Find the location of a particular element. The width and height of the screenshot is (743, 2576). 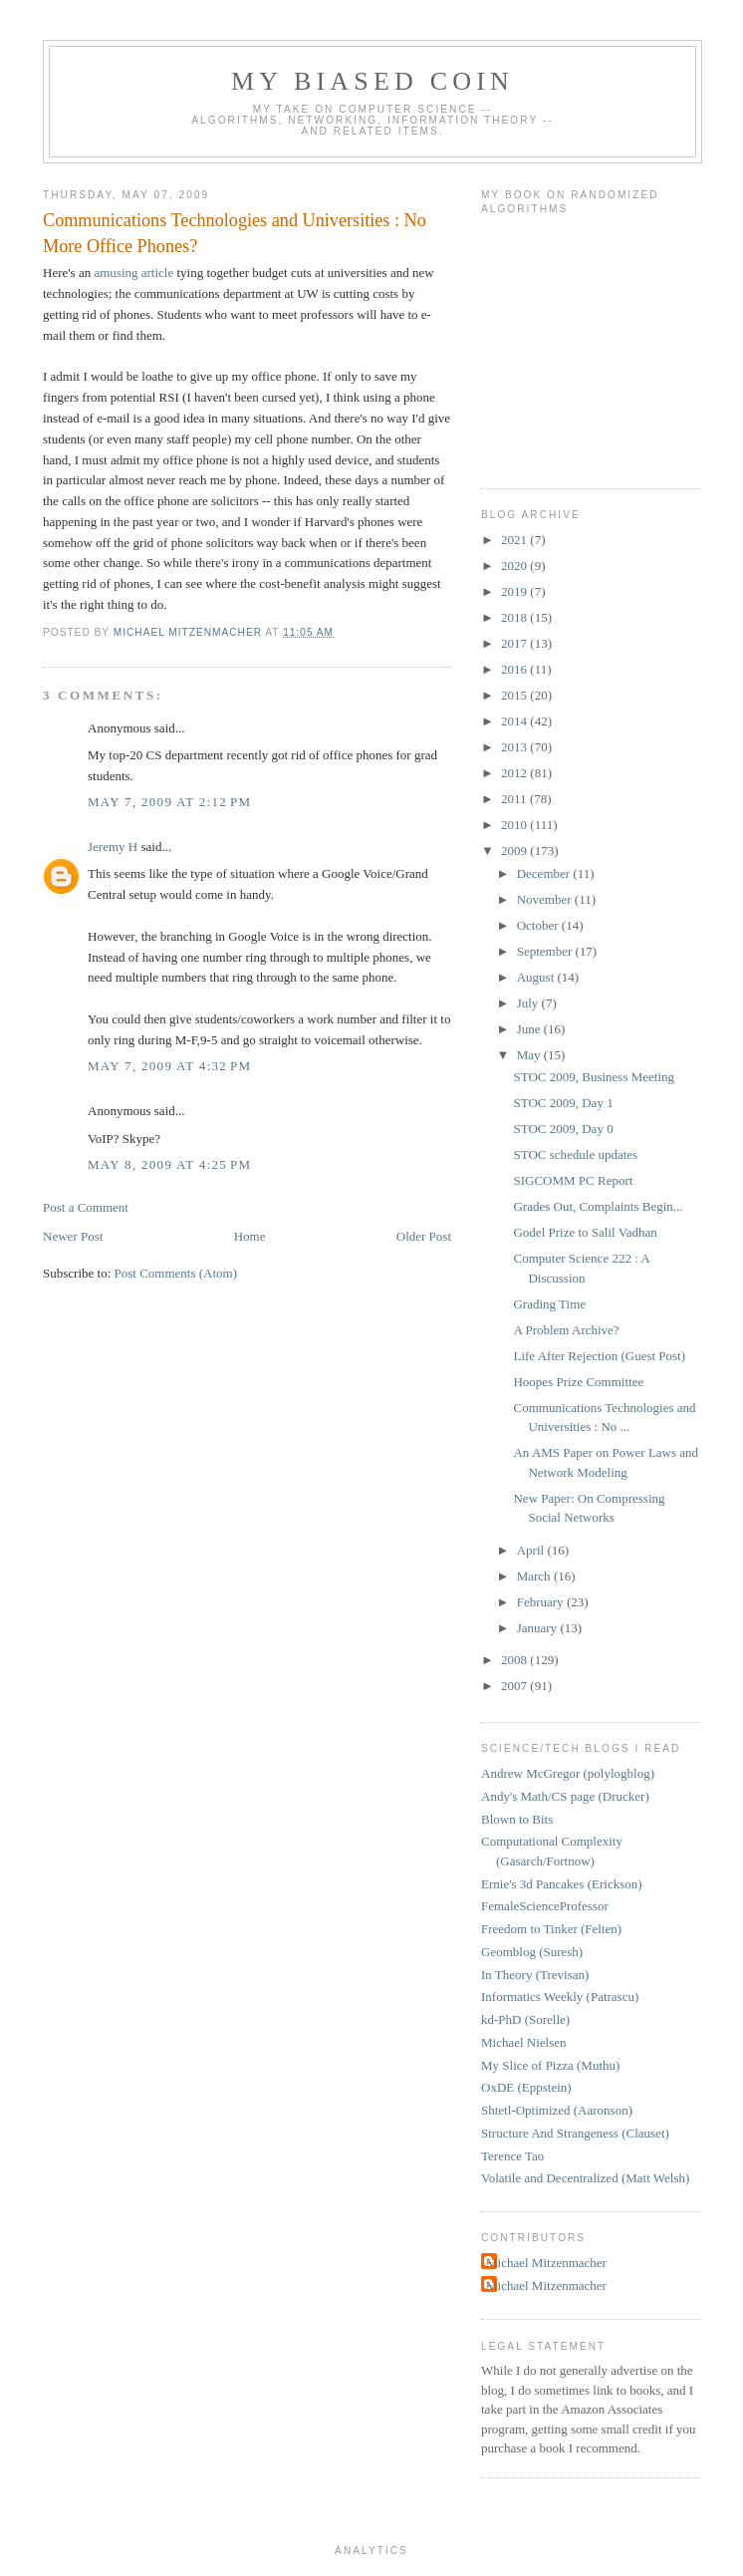

Home is located at coordinates (250, 1236).